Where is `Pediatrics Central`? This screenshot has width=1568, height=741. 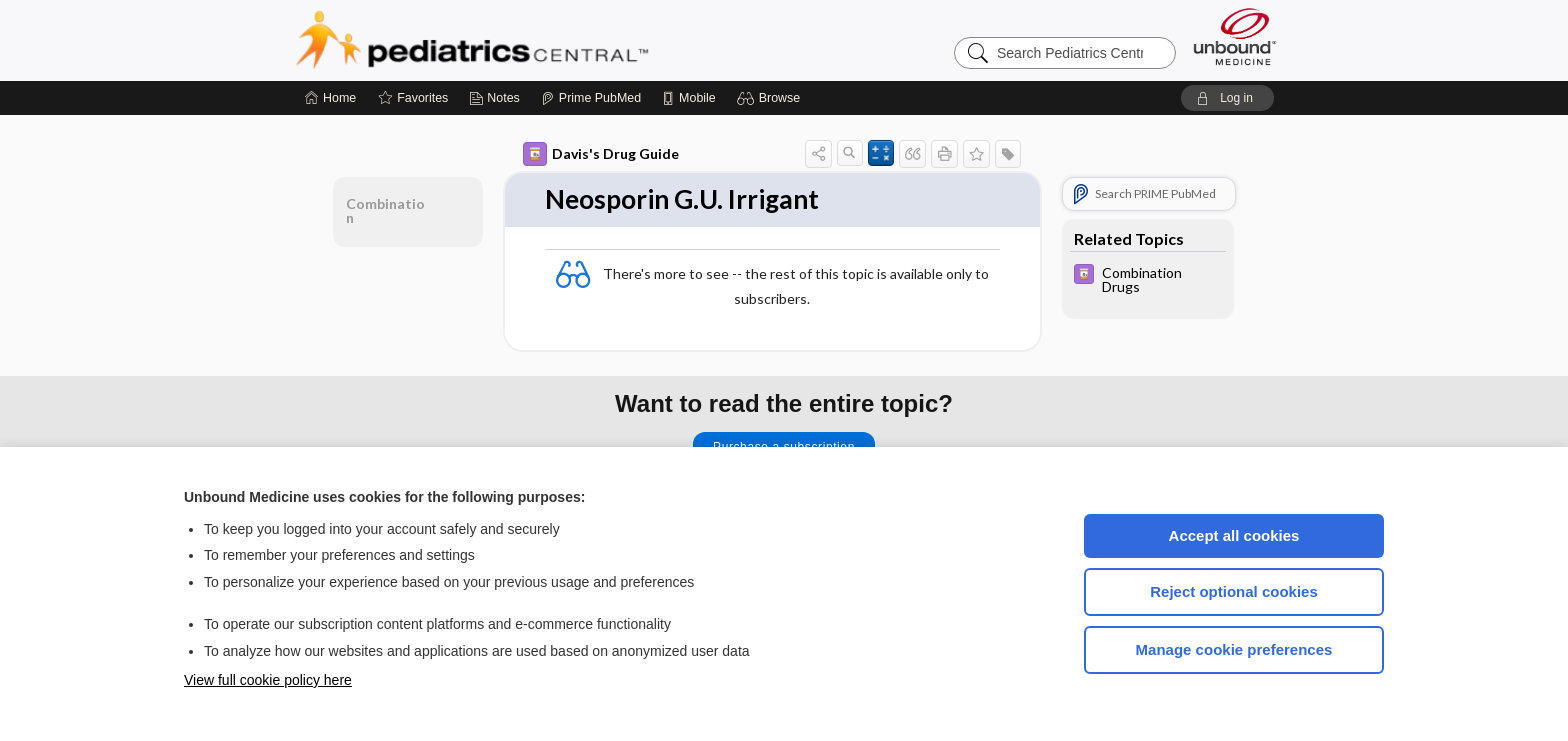 Pediatrics Central is located at coordinates (544, 40).